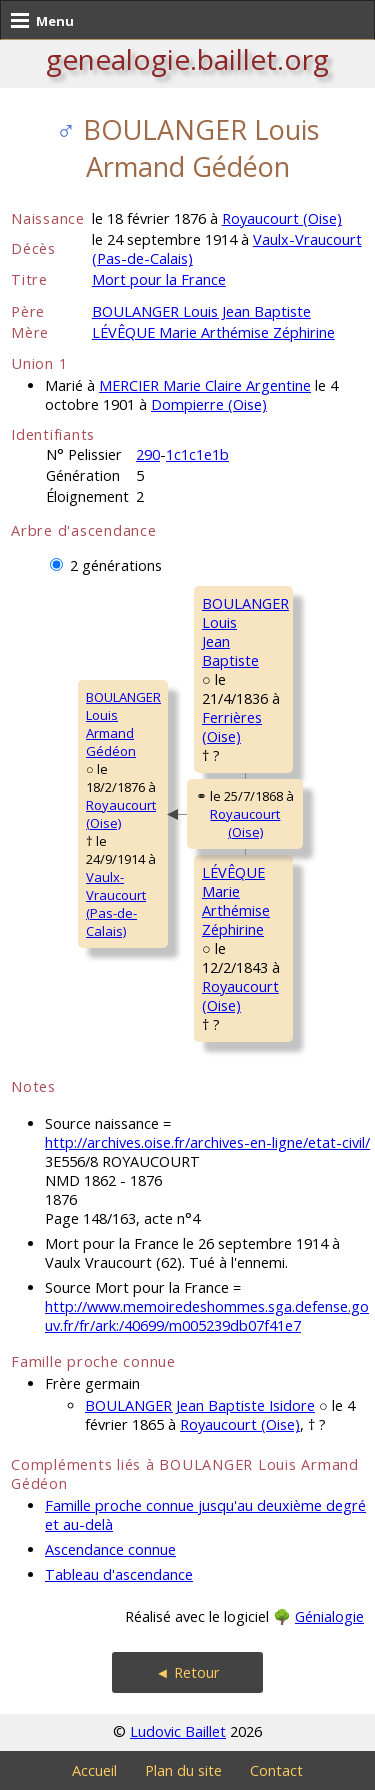 The image size is (375, 1790). Describe the element at coordinates (236, 901) in the screenshot. I see `LÉVÊQUE MarieArthémise Zéphirine` at that location.